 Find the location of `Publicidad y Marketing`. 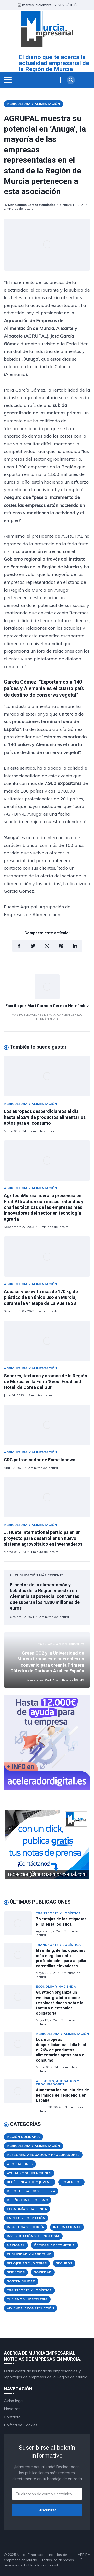

Publicidad y Marketing is located at coordinates (29, 2254).